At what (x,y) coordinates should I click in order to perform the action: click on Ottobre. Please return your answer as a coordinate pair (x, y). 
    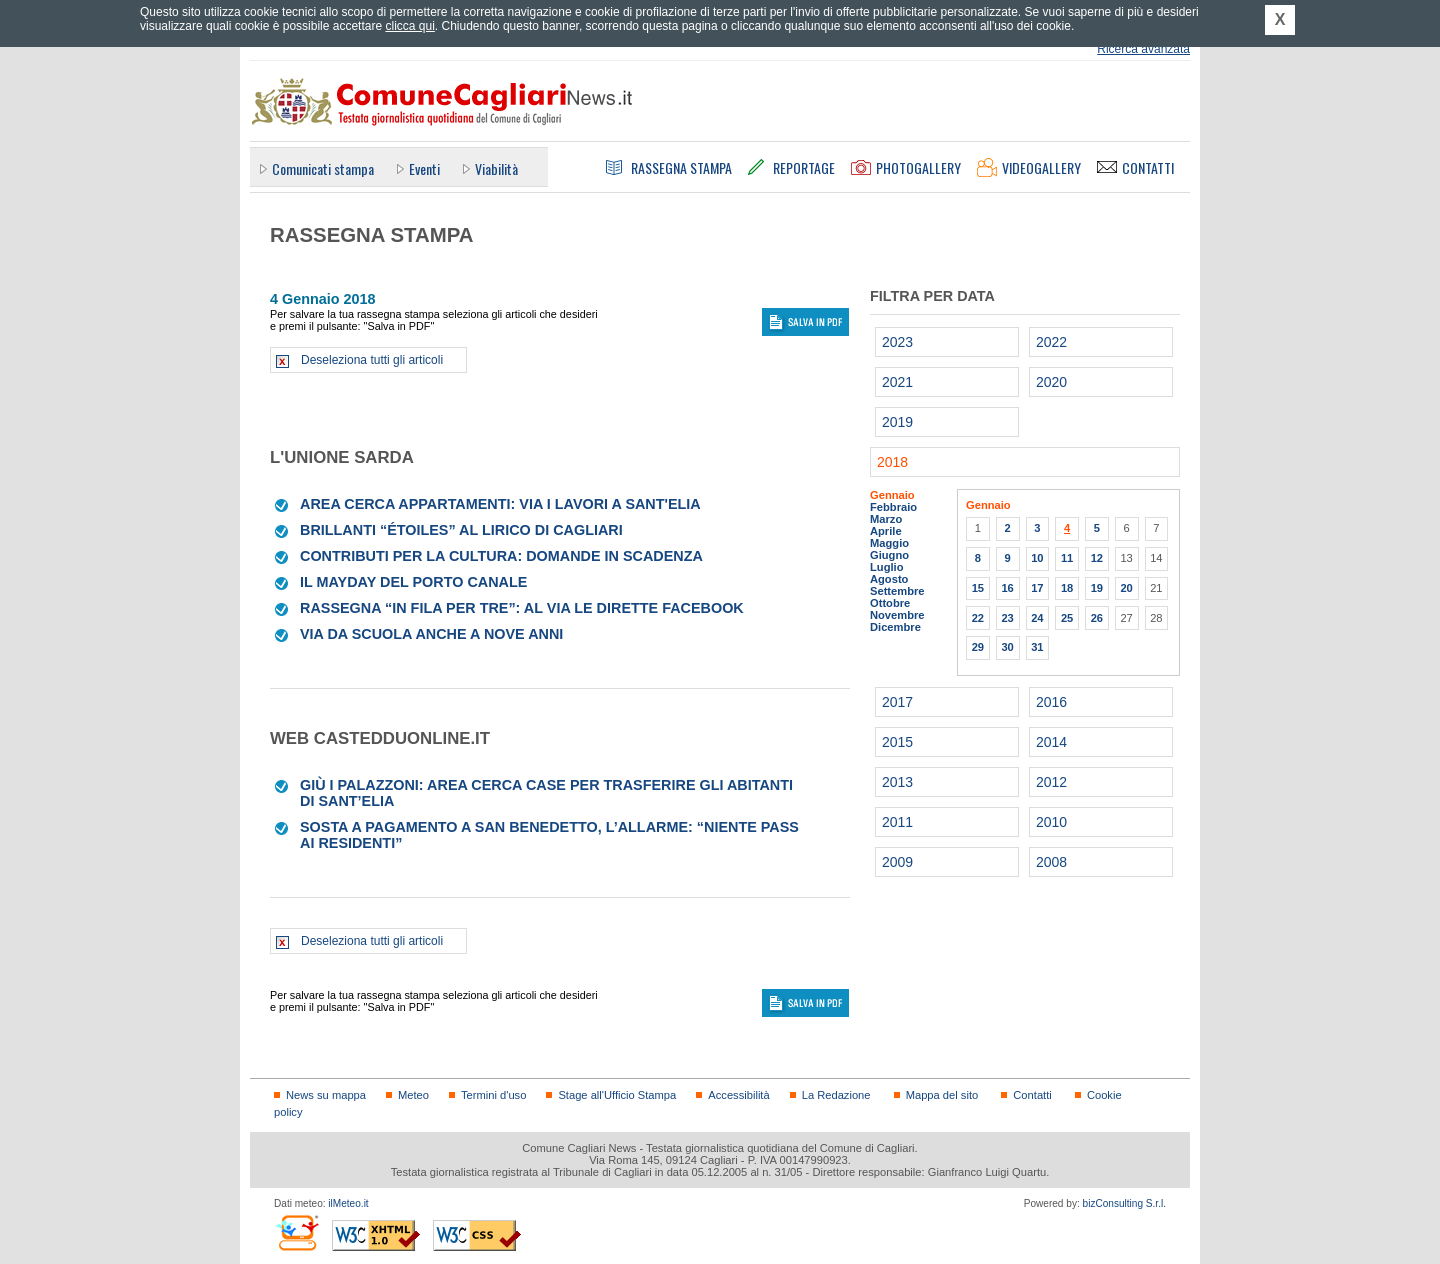
    Looking at the image, I should click on (890, 603).